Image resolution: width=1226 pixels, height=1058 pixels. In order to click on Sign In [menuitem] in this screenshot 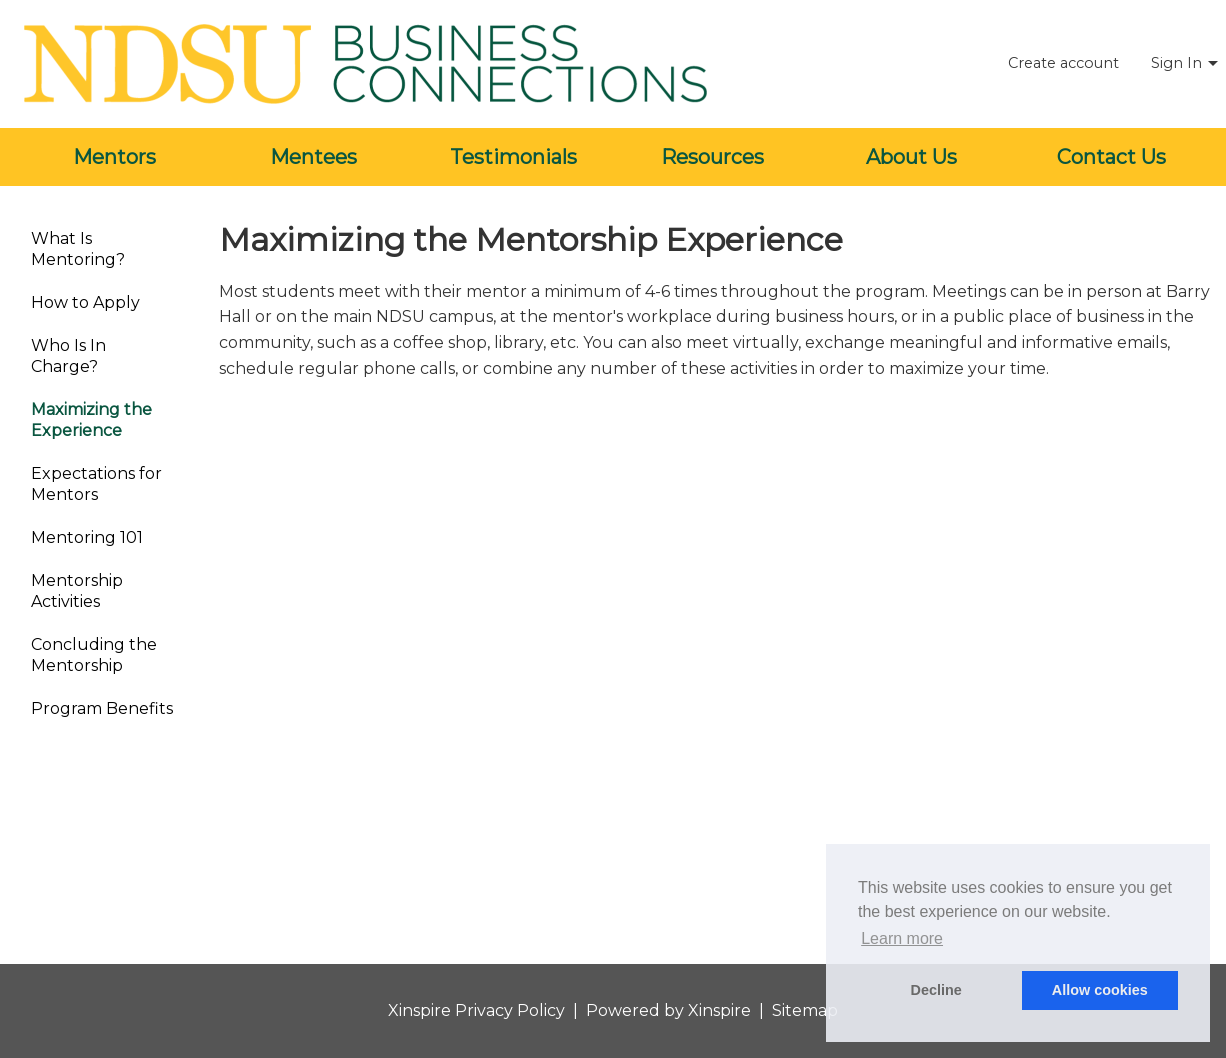, I will do `click(1176, 63)`.